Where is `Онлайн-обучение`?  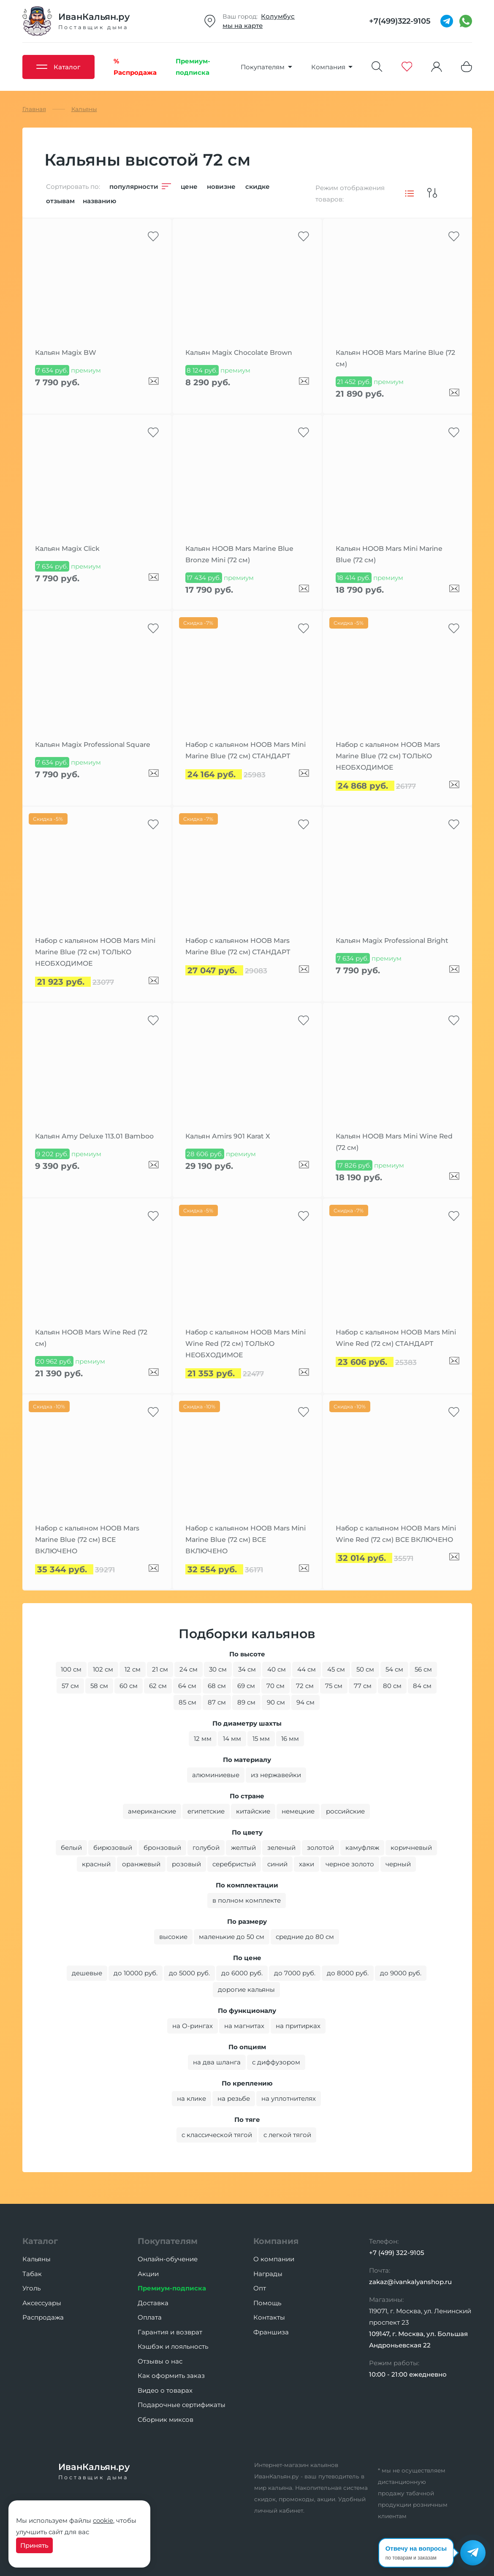
Онлайн-обучение is located at coordinates (168, 2259).